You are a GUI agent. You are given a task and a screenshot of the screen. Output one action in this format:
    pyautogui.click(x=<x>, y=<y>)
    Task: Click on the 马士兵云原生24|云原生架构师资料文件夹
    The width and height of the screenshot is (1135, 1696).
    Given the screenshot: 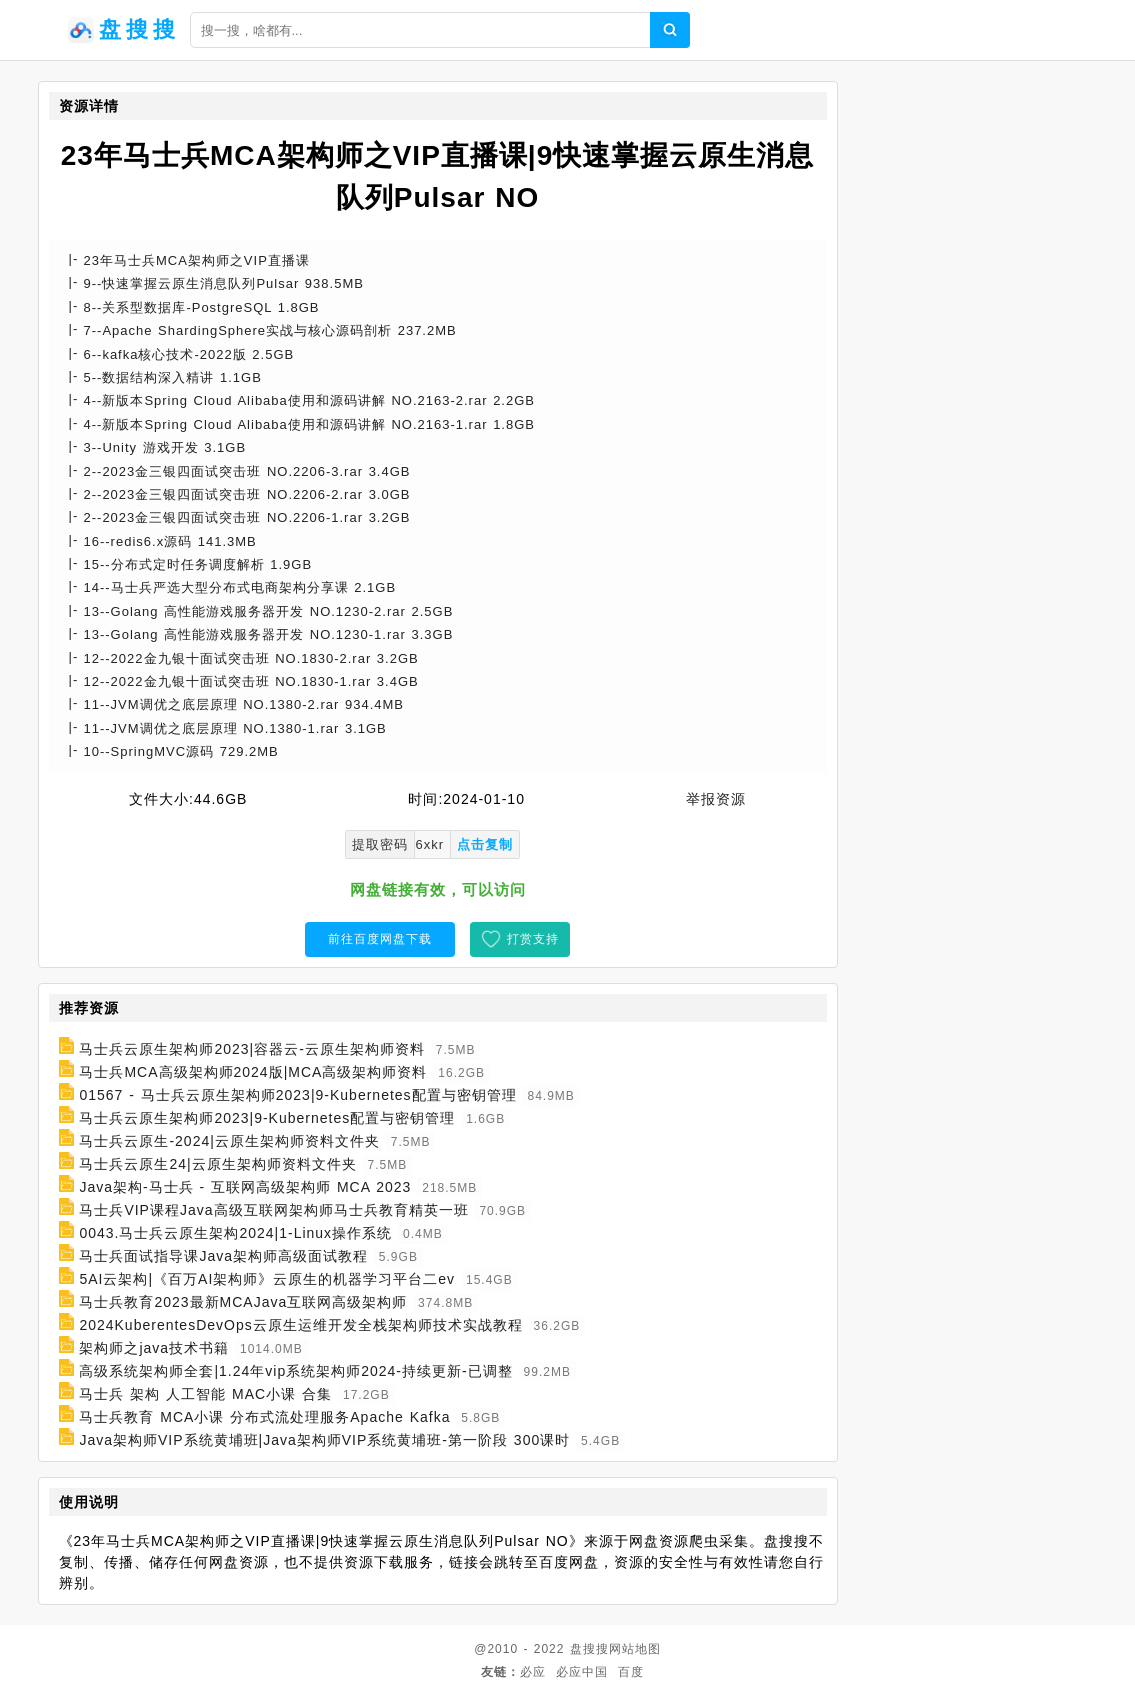 What is the action you would take?
    pyautogui.click(x=217, y=1164)
    